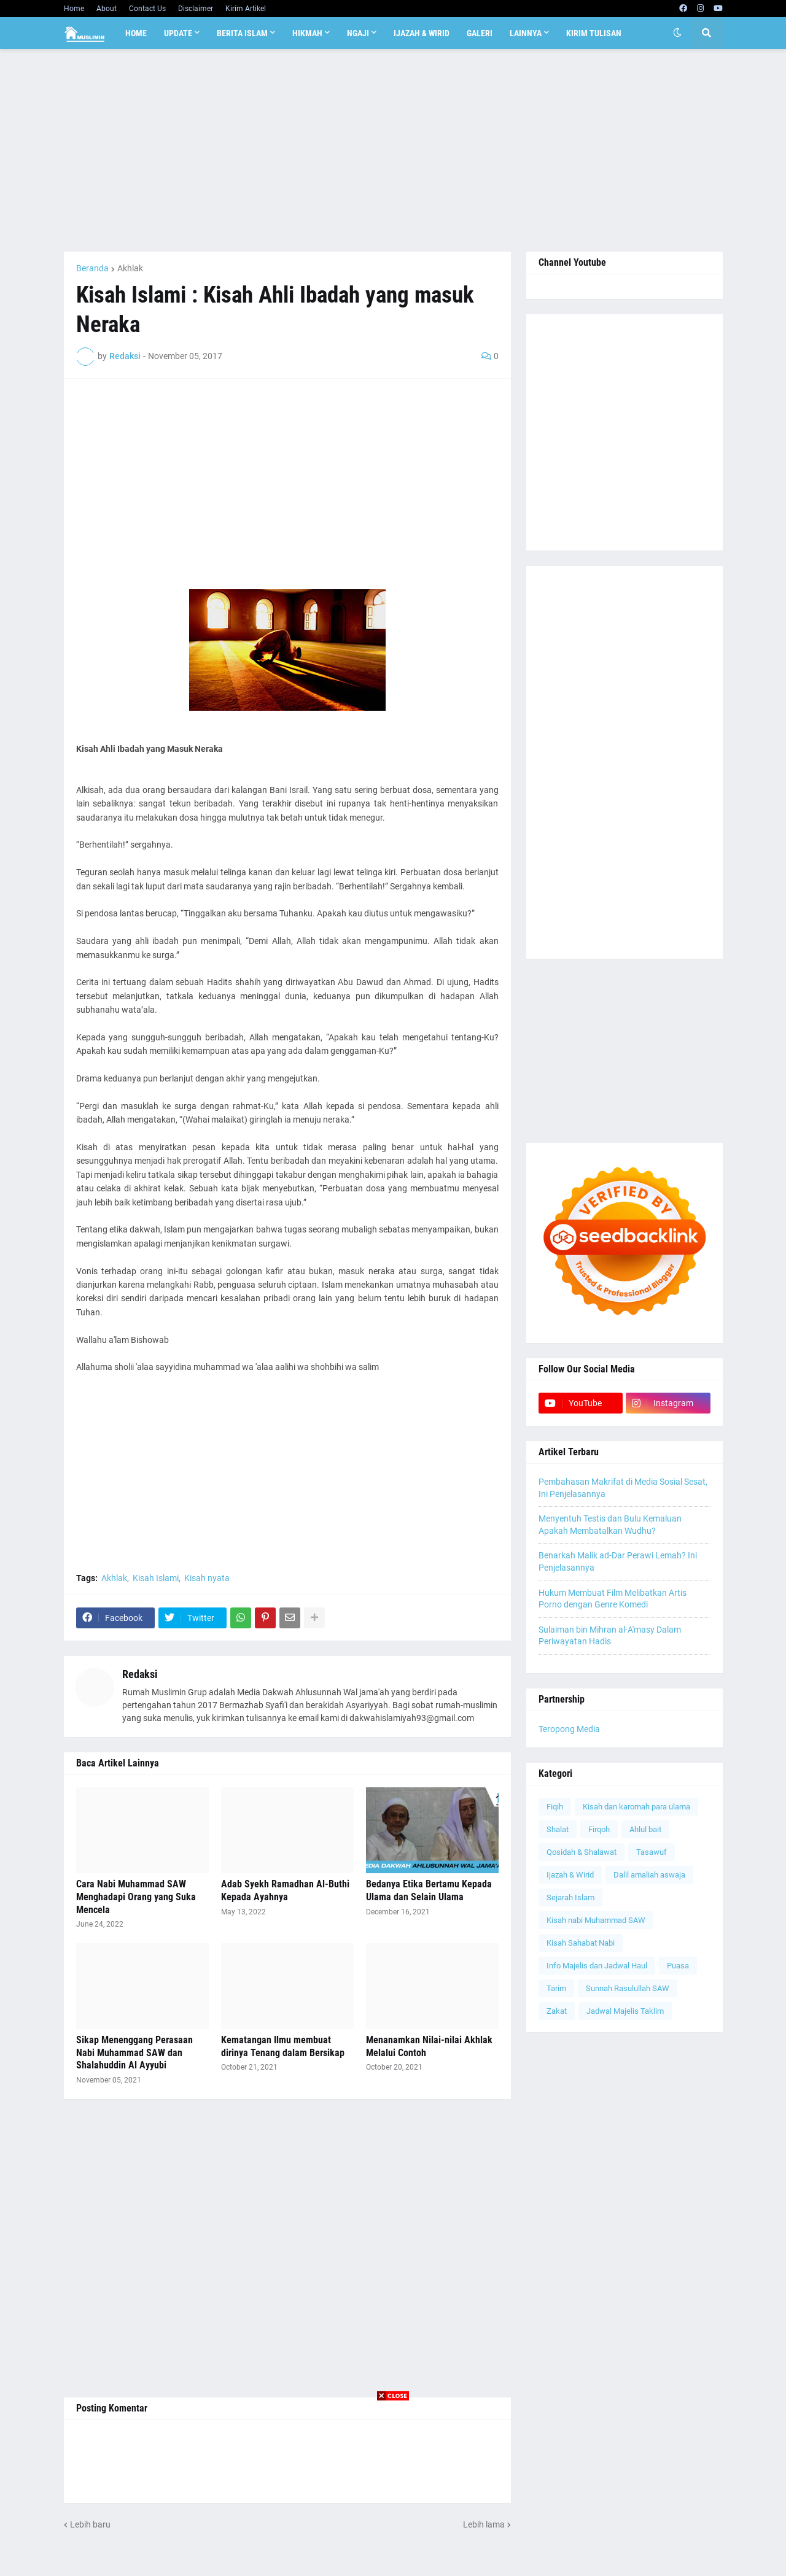 Image resolution: width=786 pixels, height=2576 pixels. I want to click on Home, so click(74, 8).